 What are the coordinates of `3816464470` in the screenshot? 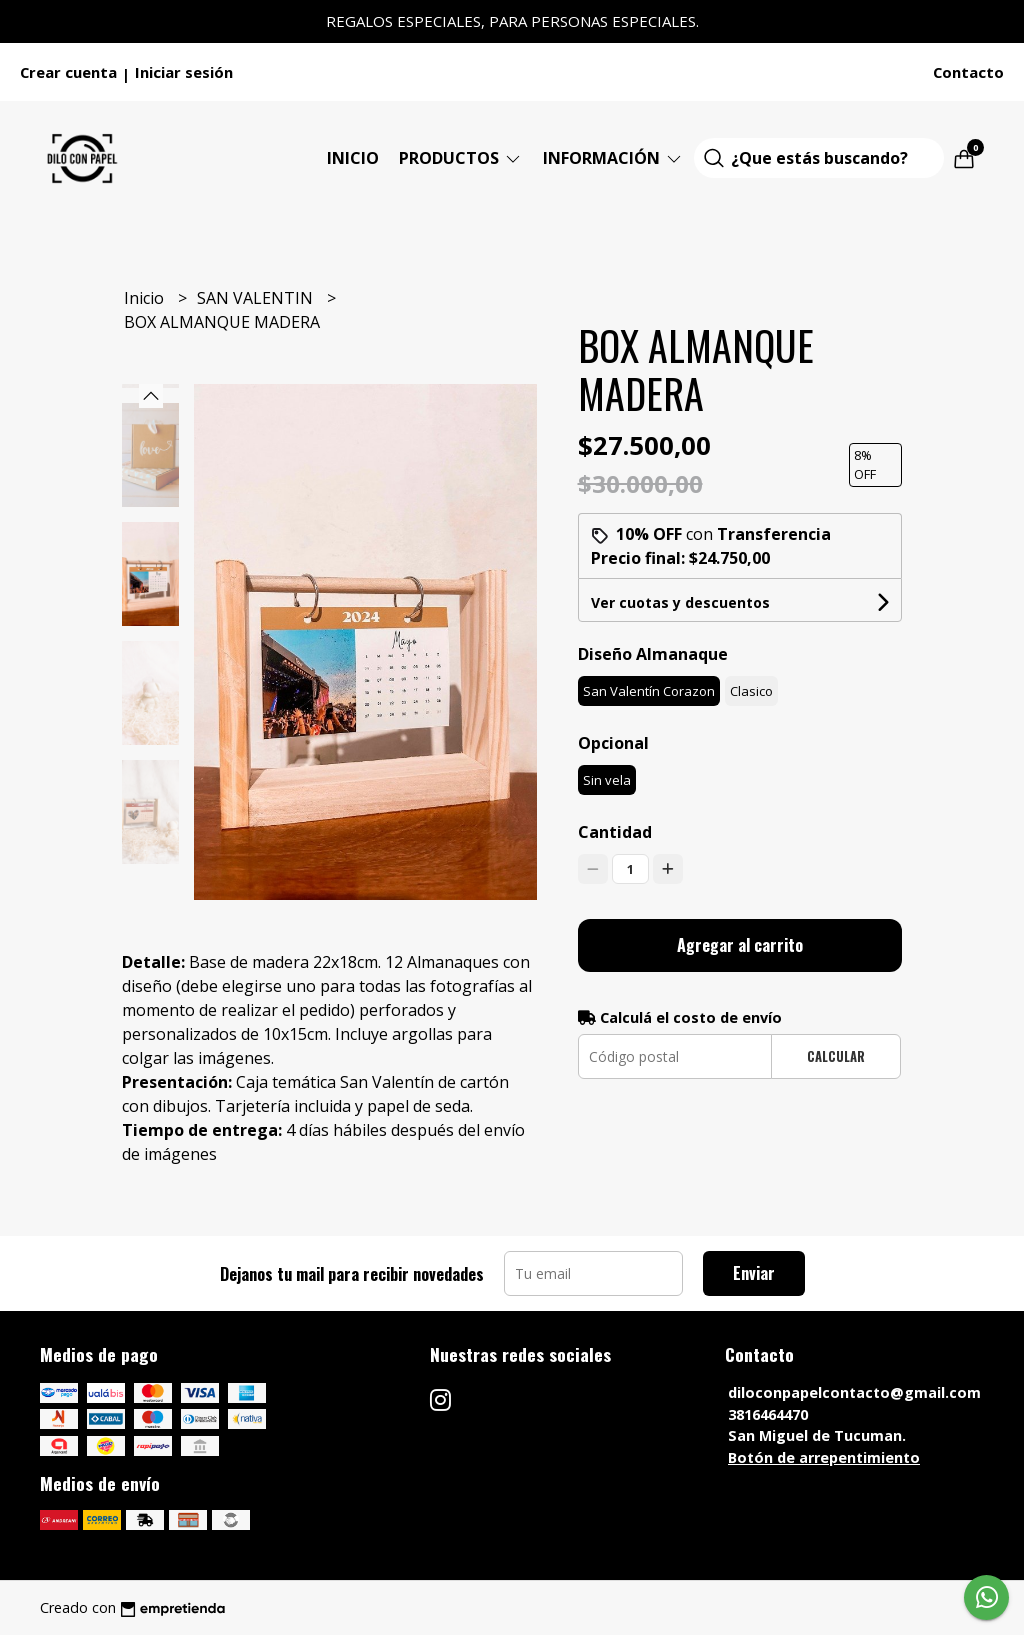 It's located at (768, 1414).